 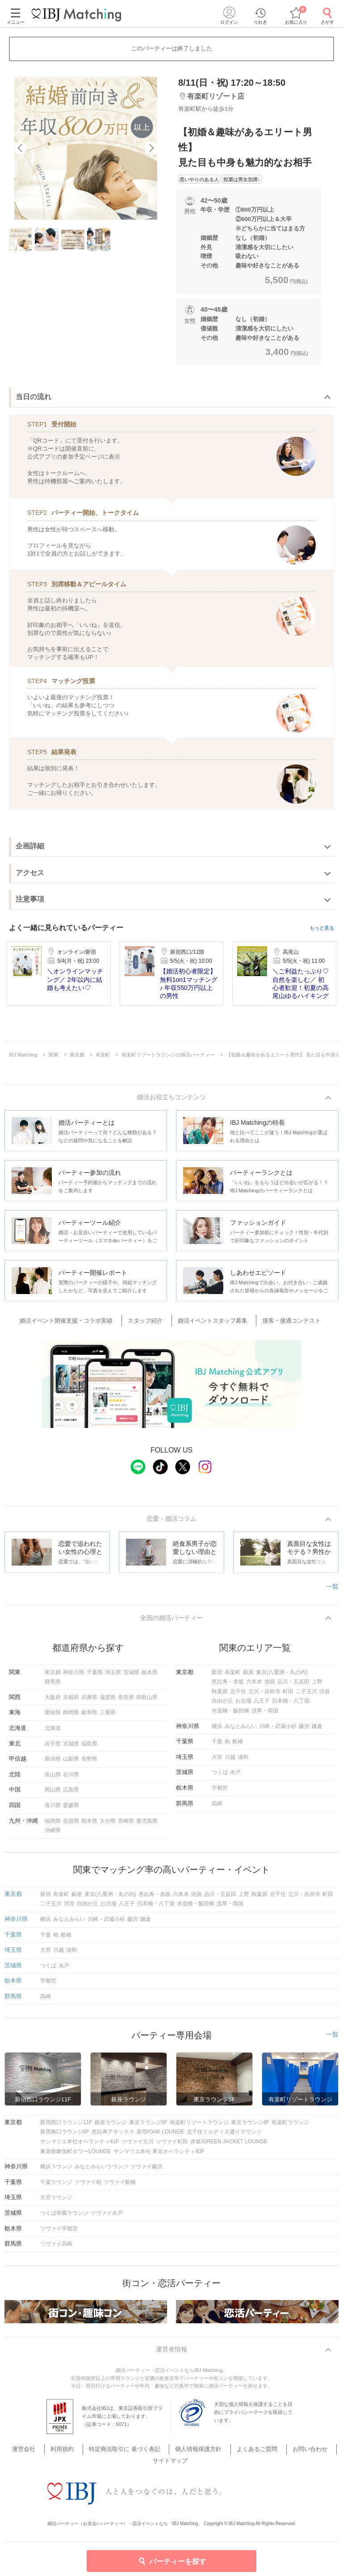 What do you see at coordinates (324, 1695) in the screenshot?
I see `渋谷` at bounding box center [324, 1695].